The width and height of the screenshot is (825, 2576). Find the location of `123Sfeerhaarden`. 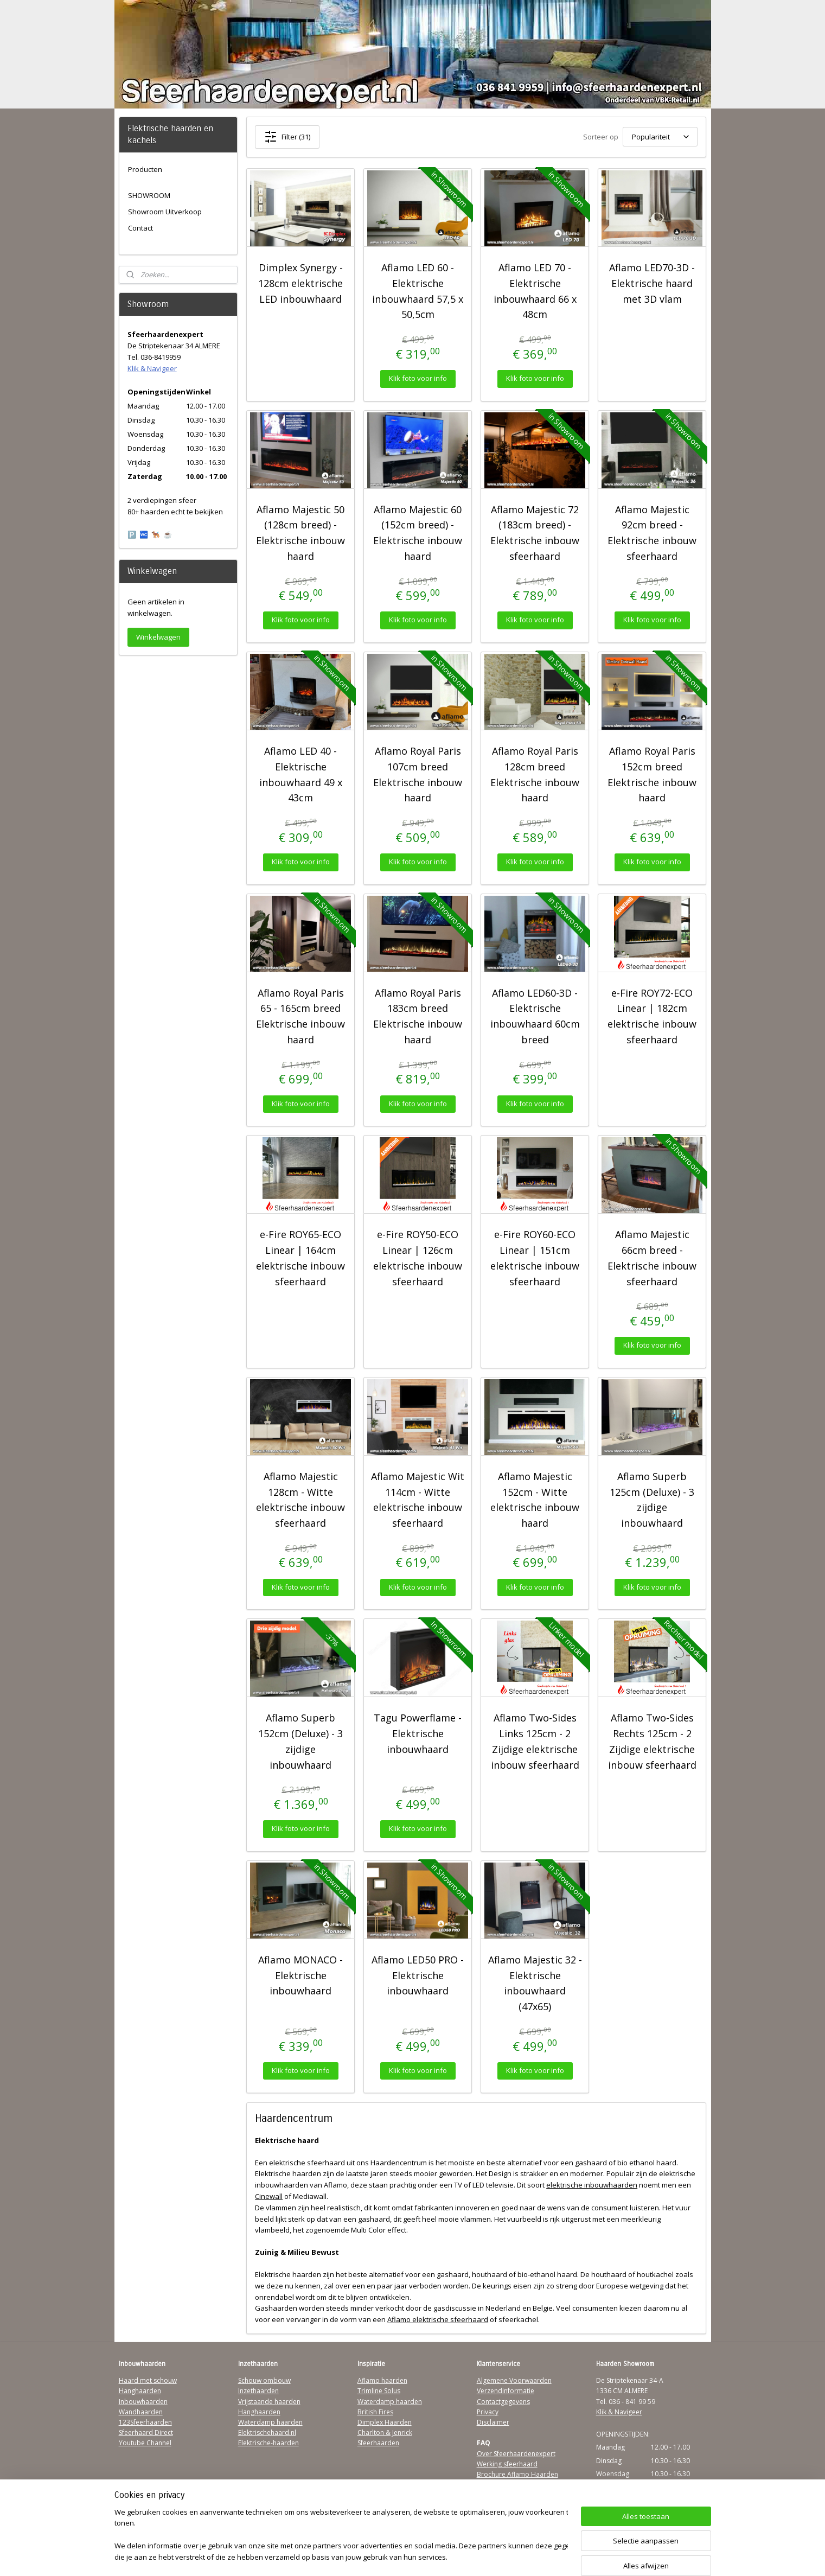

123Sfeerhaarden is located at coordinates (145, 2422).